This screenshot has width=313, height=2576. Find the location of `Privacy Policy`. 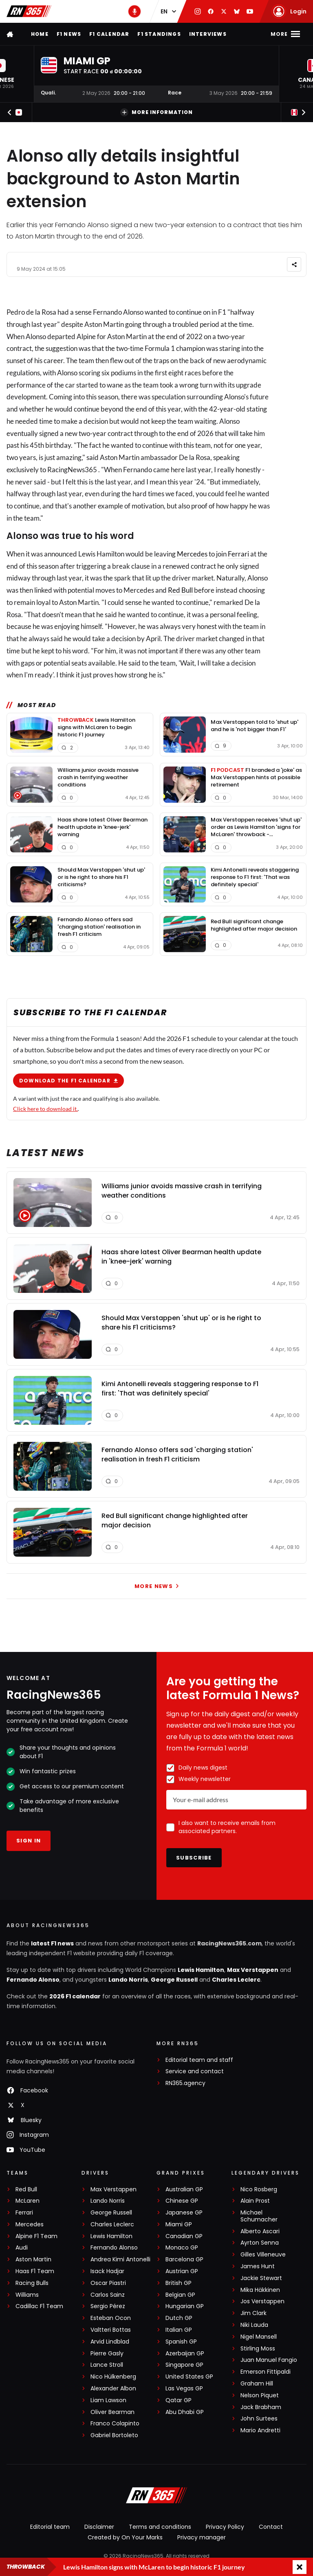

Privacy Policy is located at coordinates (225, 2527).